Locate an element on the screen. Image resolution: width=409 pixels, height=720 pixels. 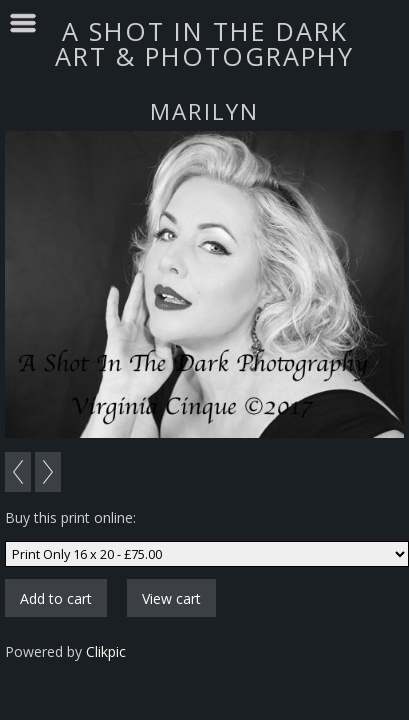
Clikpic is located at coordinates (106, 651).